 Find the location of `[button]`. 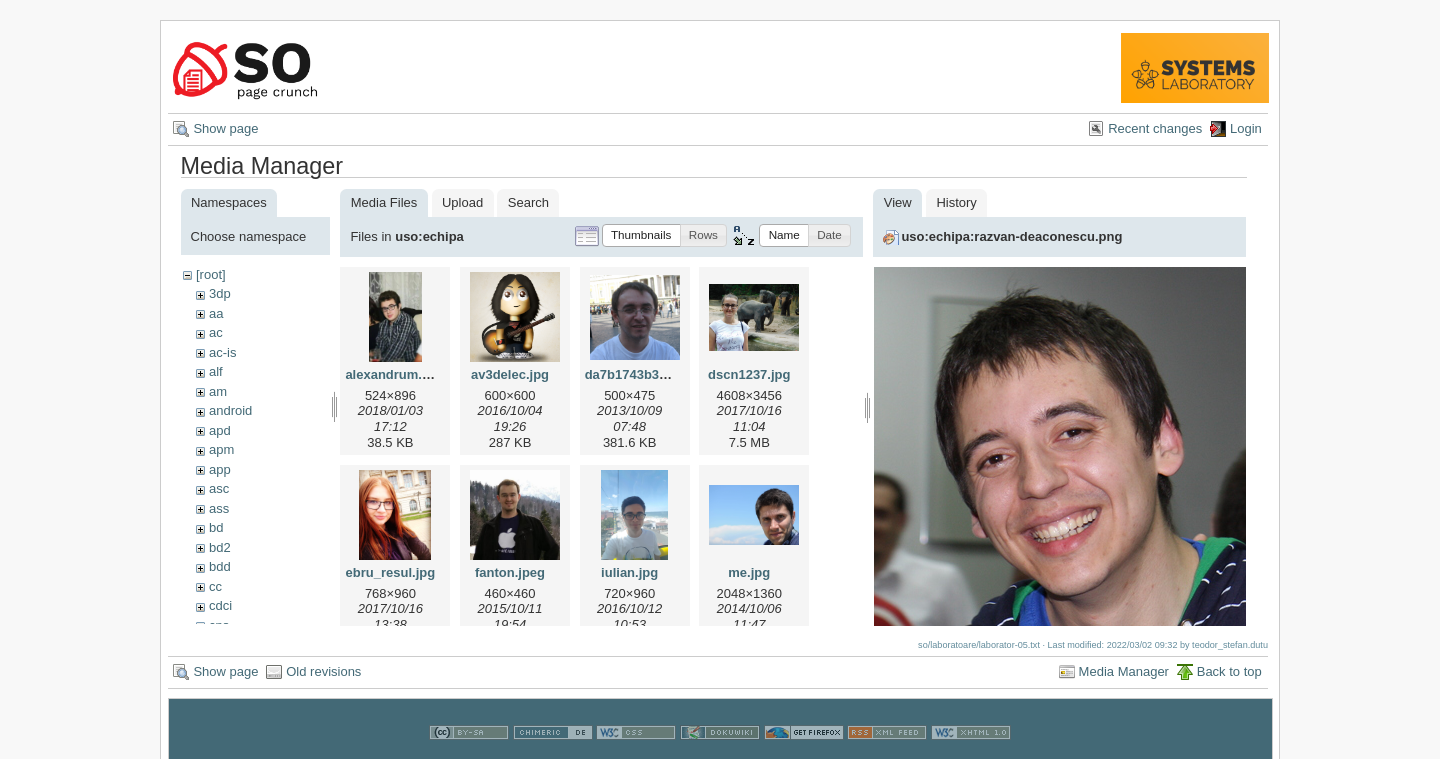

[button] is located at coordinates (641, 235).